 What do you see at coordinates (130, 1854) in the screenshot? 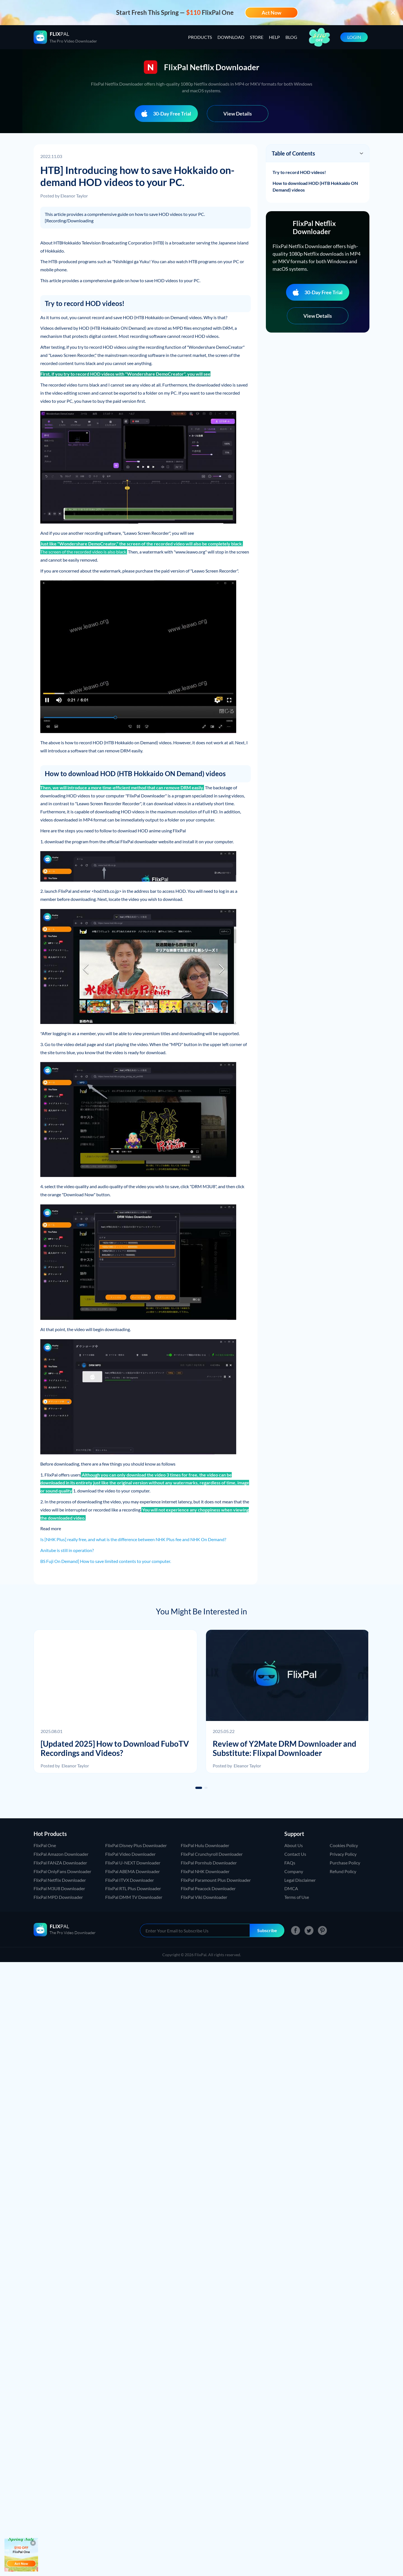
I see `FlixPal Video Downloader` at bounding box center [130, 1854].